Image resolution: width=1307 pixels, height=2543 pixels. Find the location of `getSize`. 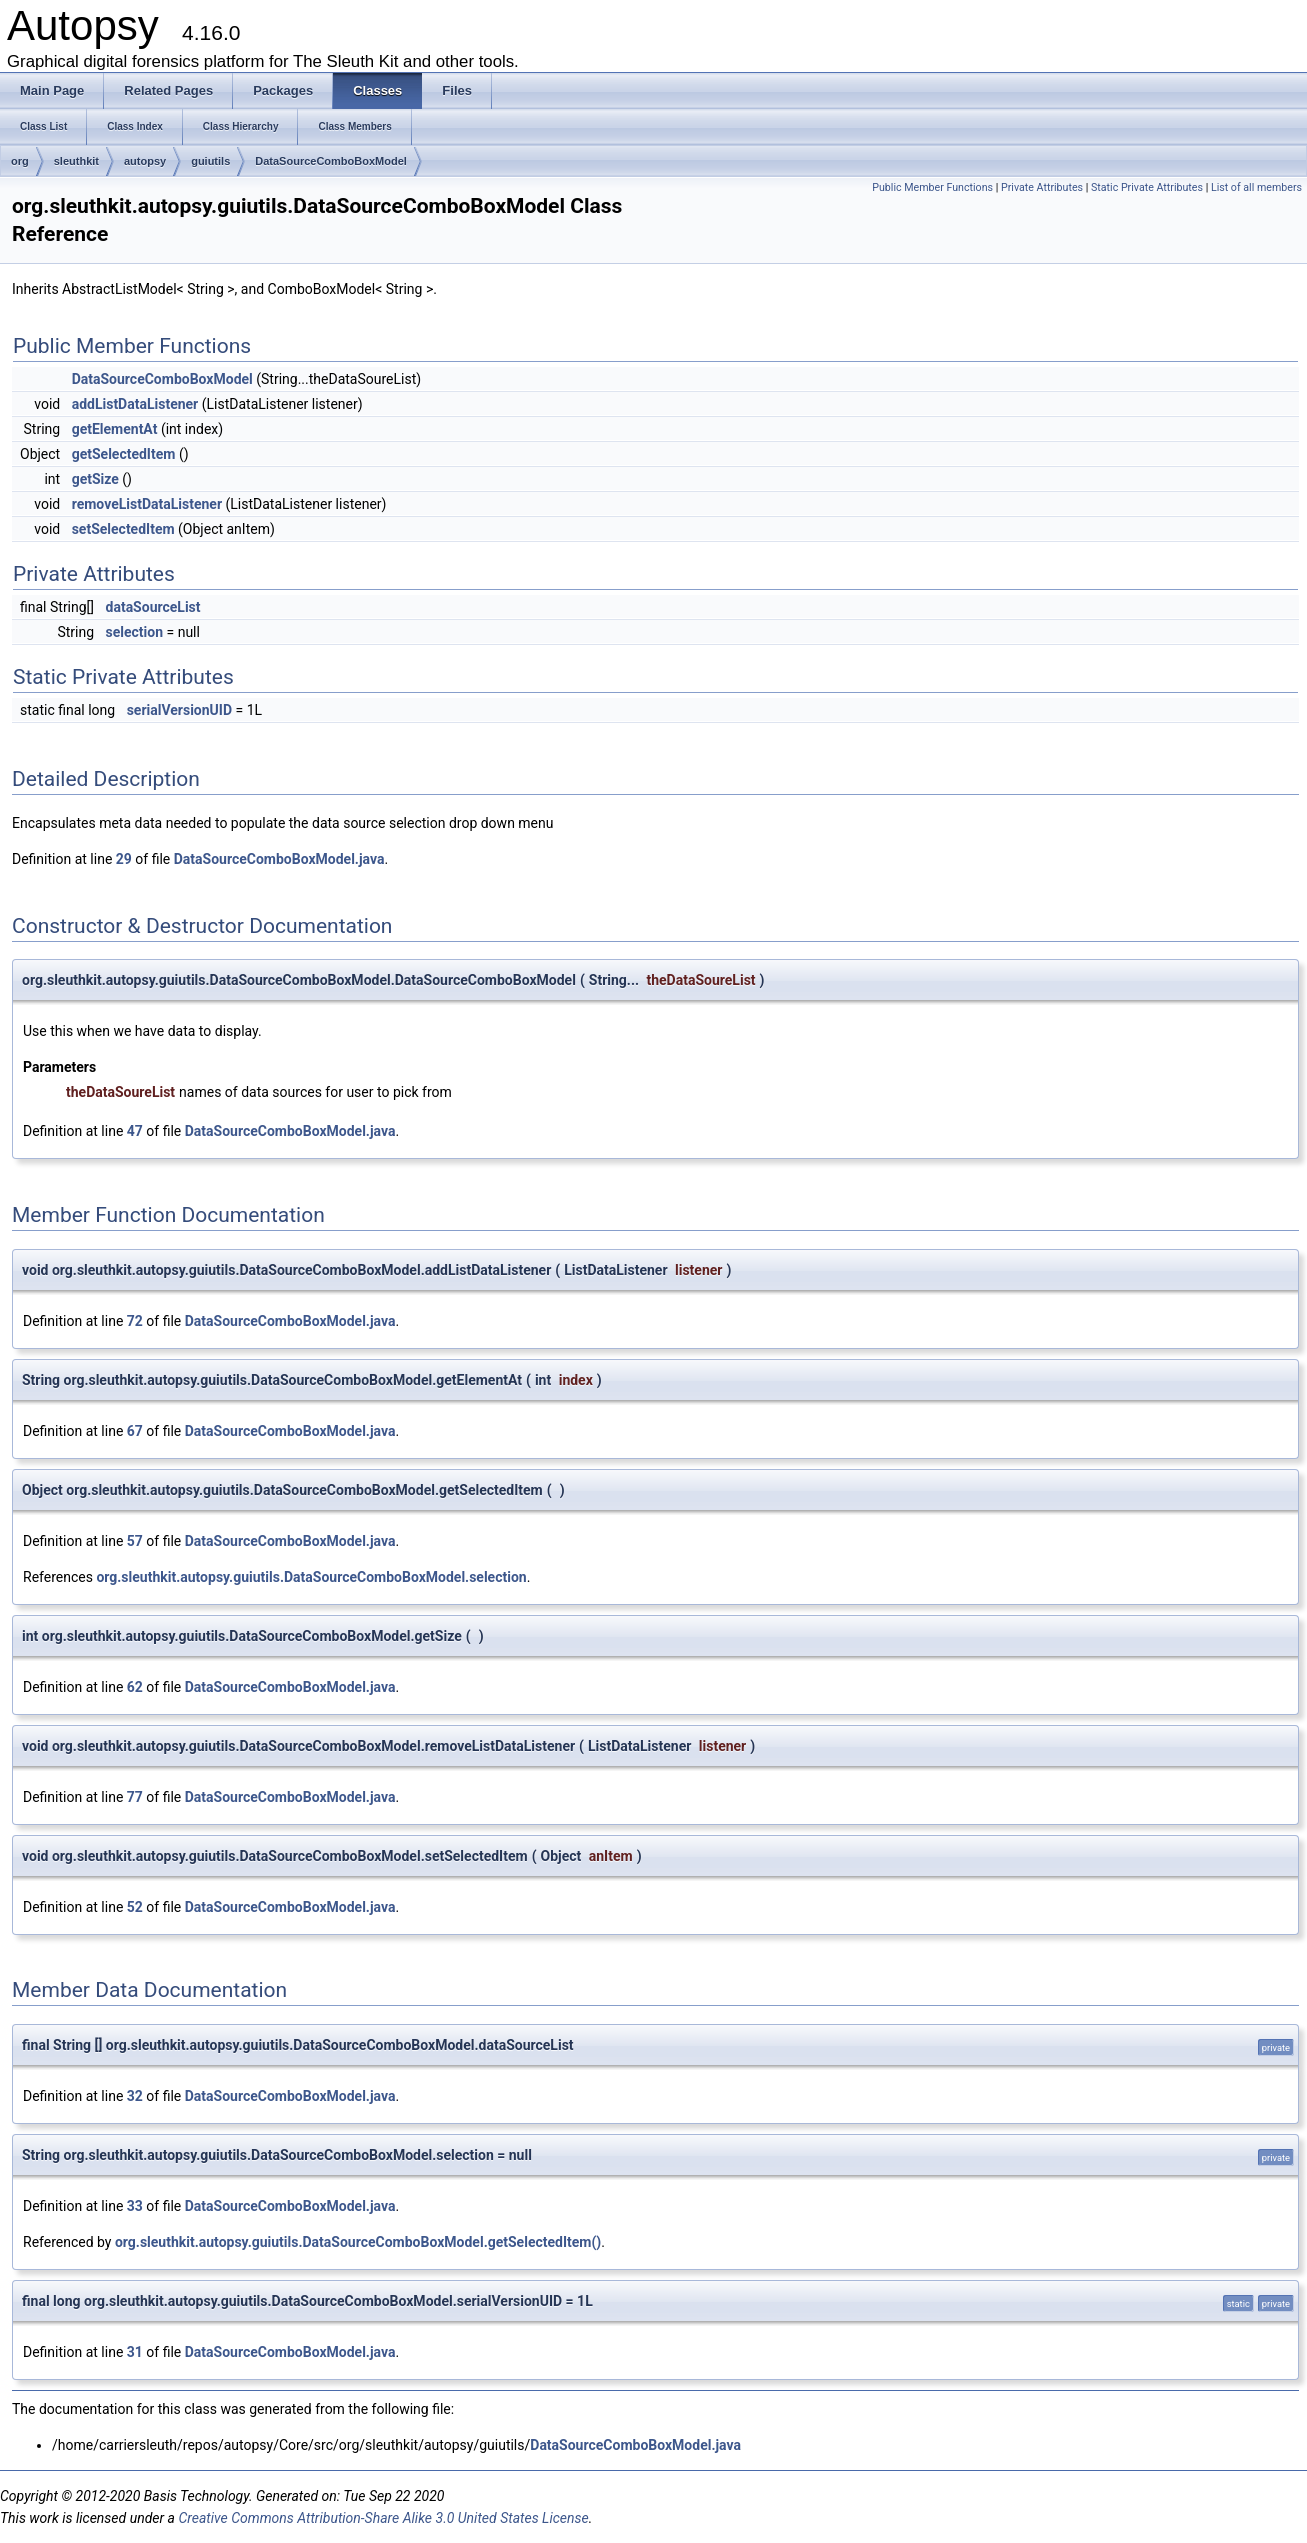

getSize is located at coordinates (95, 479).